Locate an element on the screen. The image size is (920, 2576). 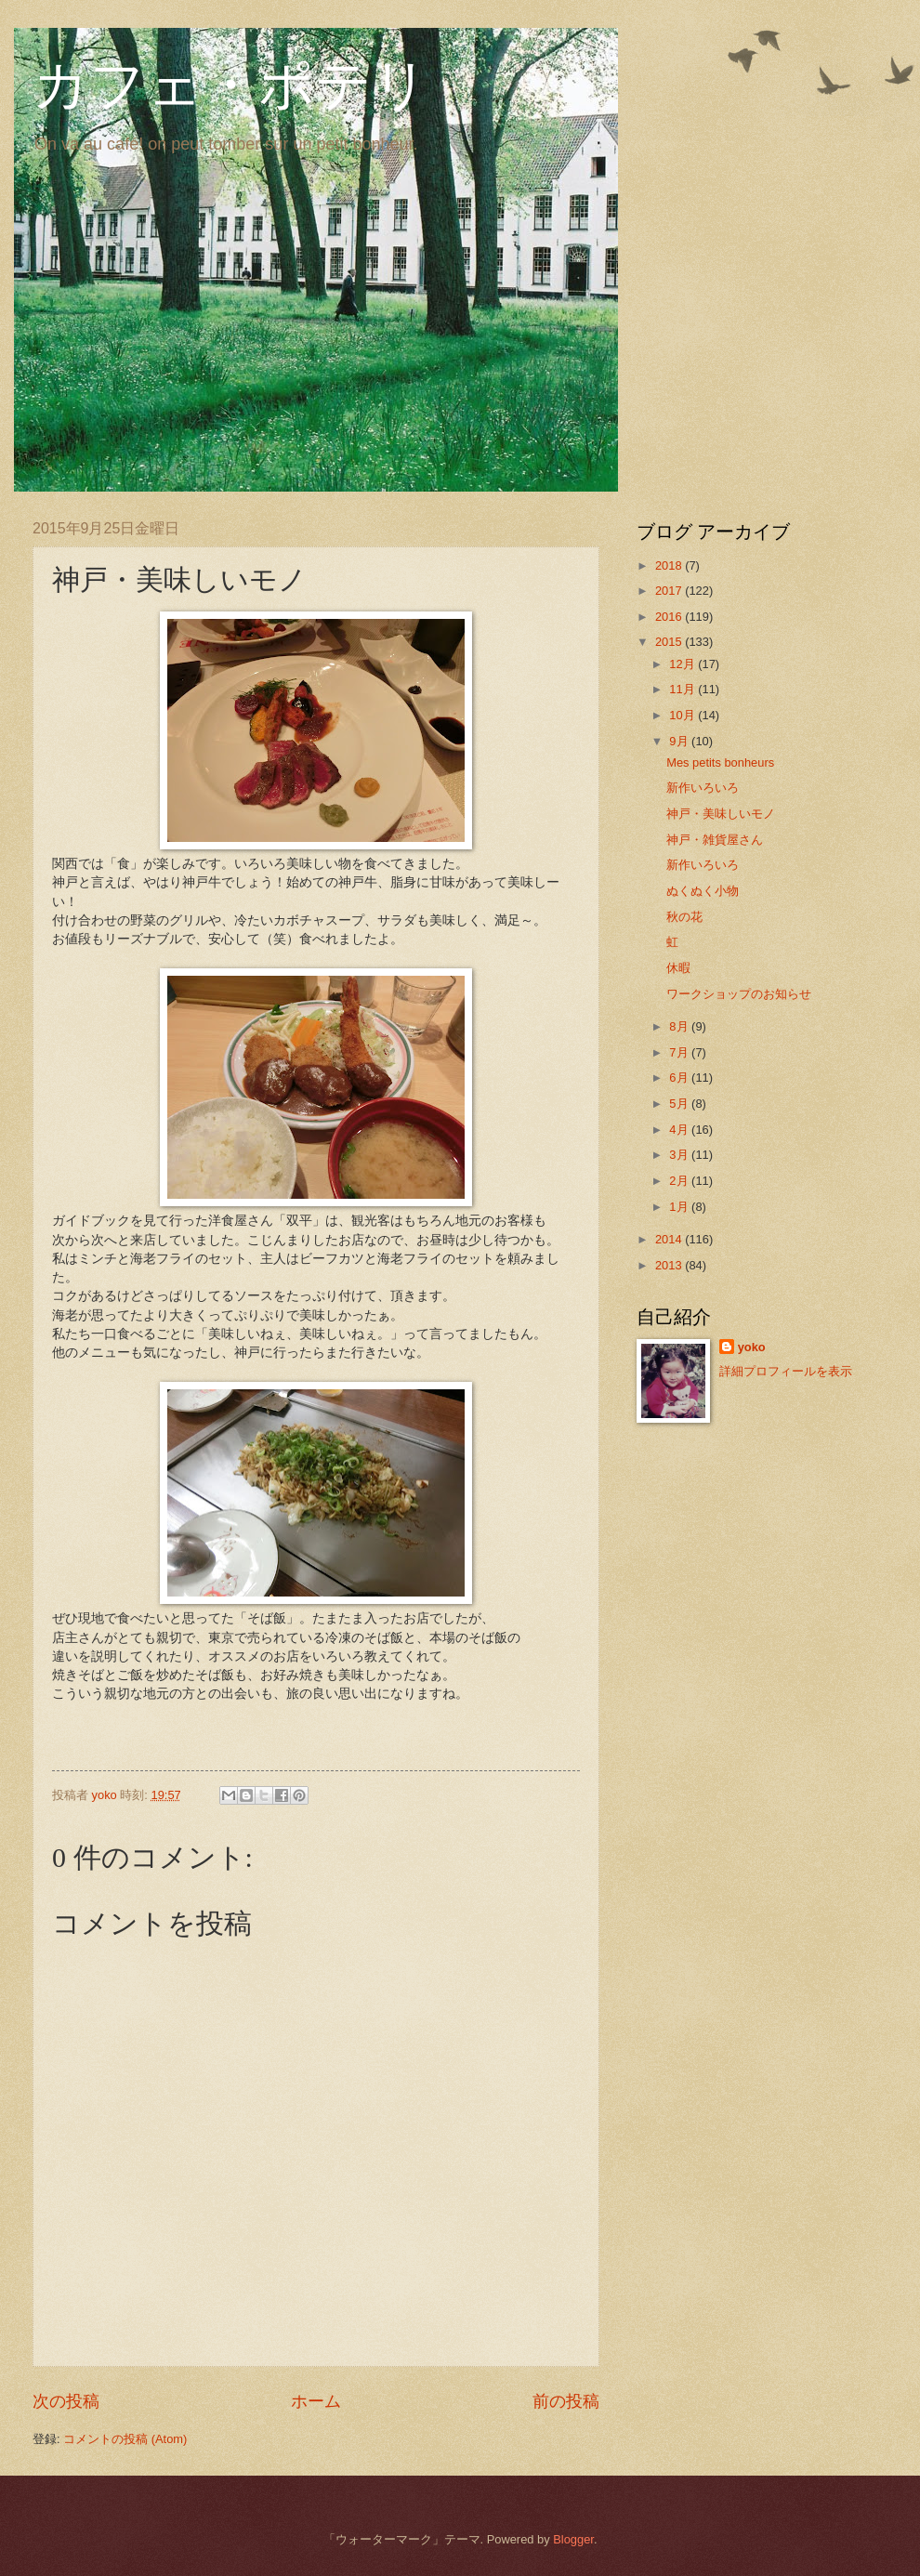
Blogger is located at coordinates (573, 2539).